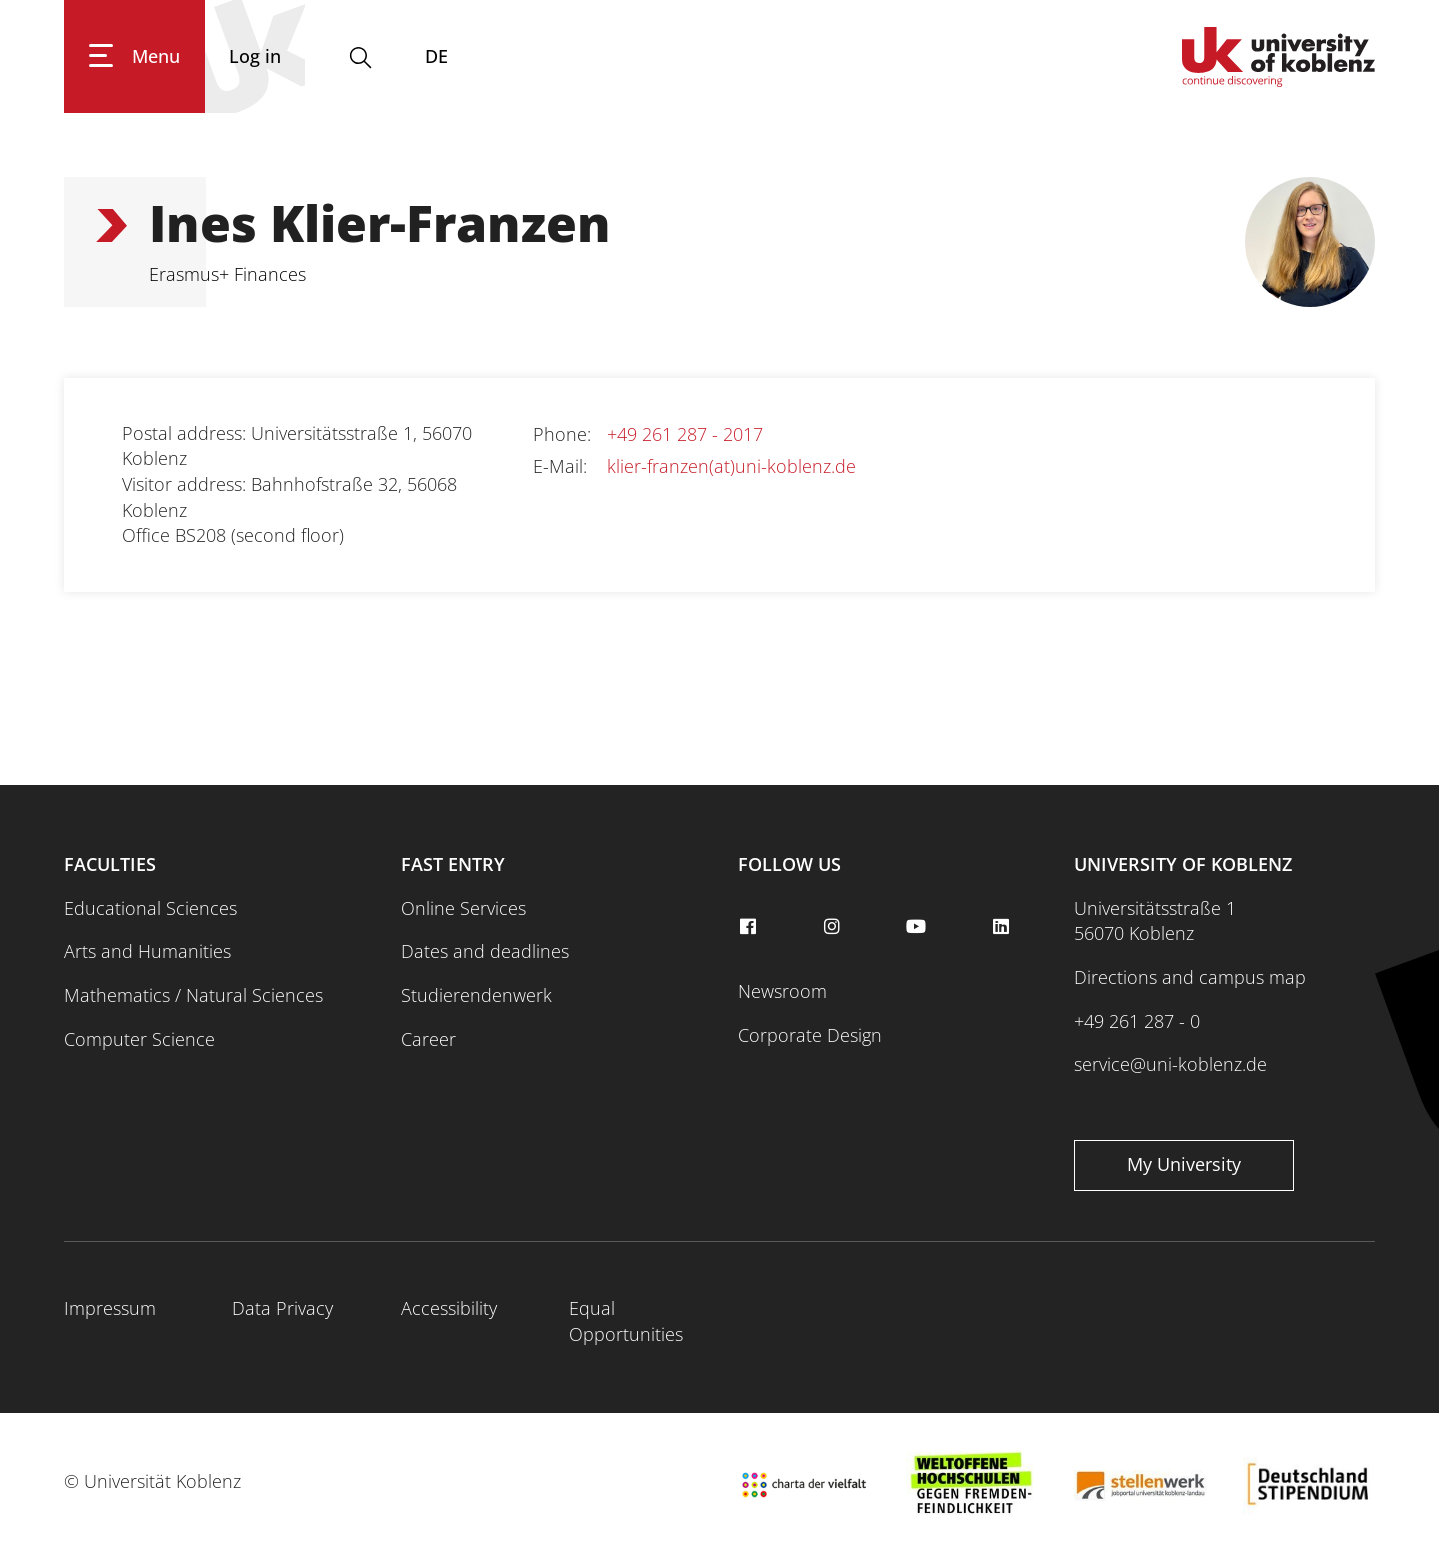 The width and height of the screenshot is (1439, 1554). I want to click on My University, so click(1184, 1164).